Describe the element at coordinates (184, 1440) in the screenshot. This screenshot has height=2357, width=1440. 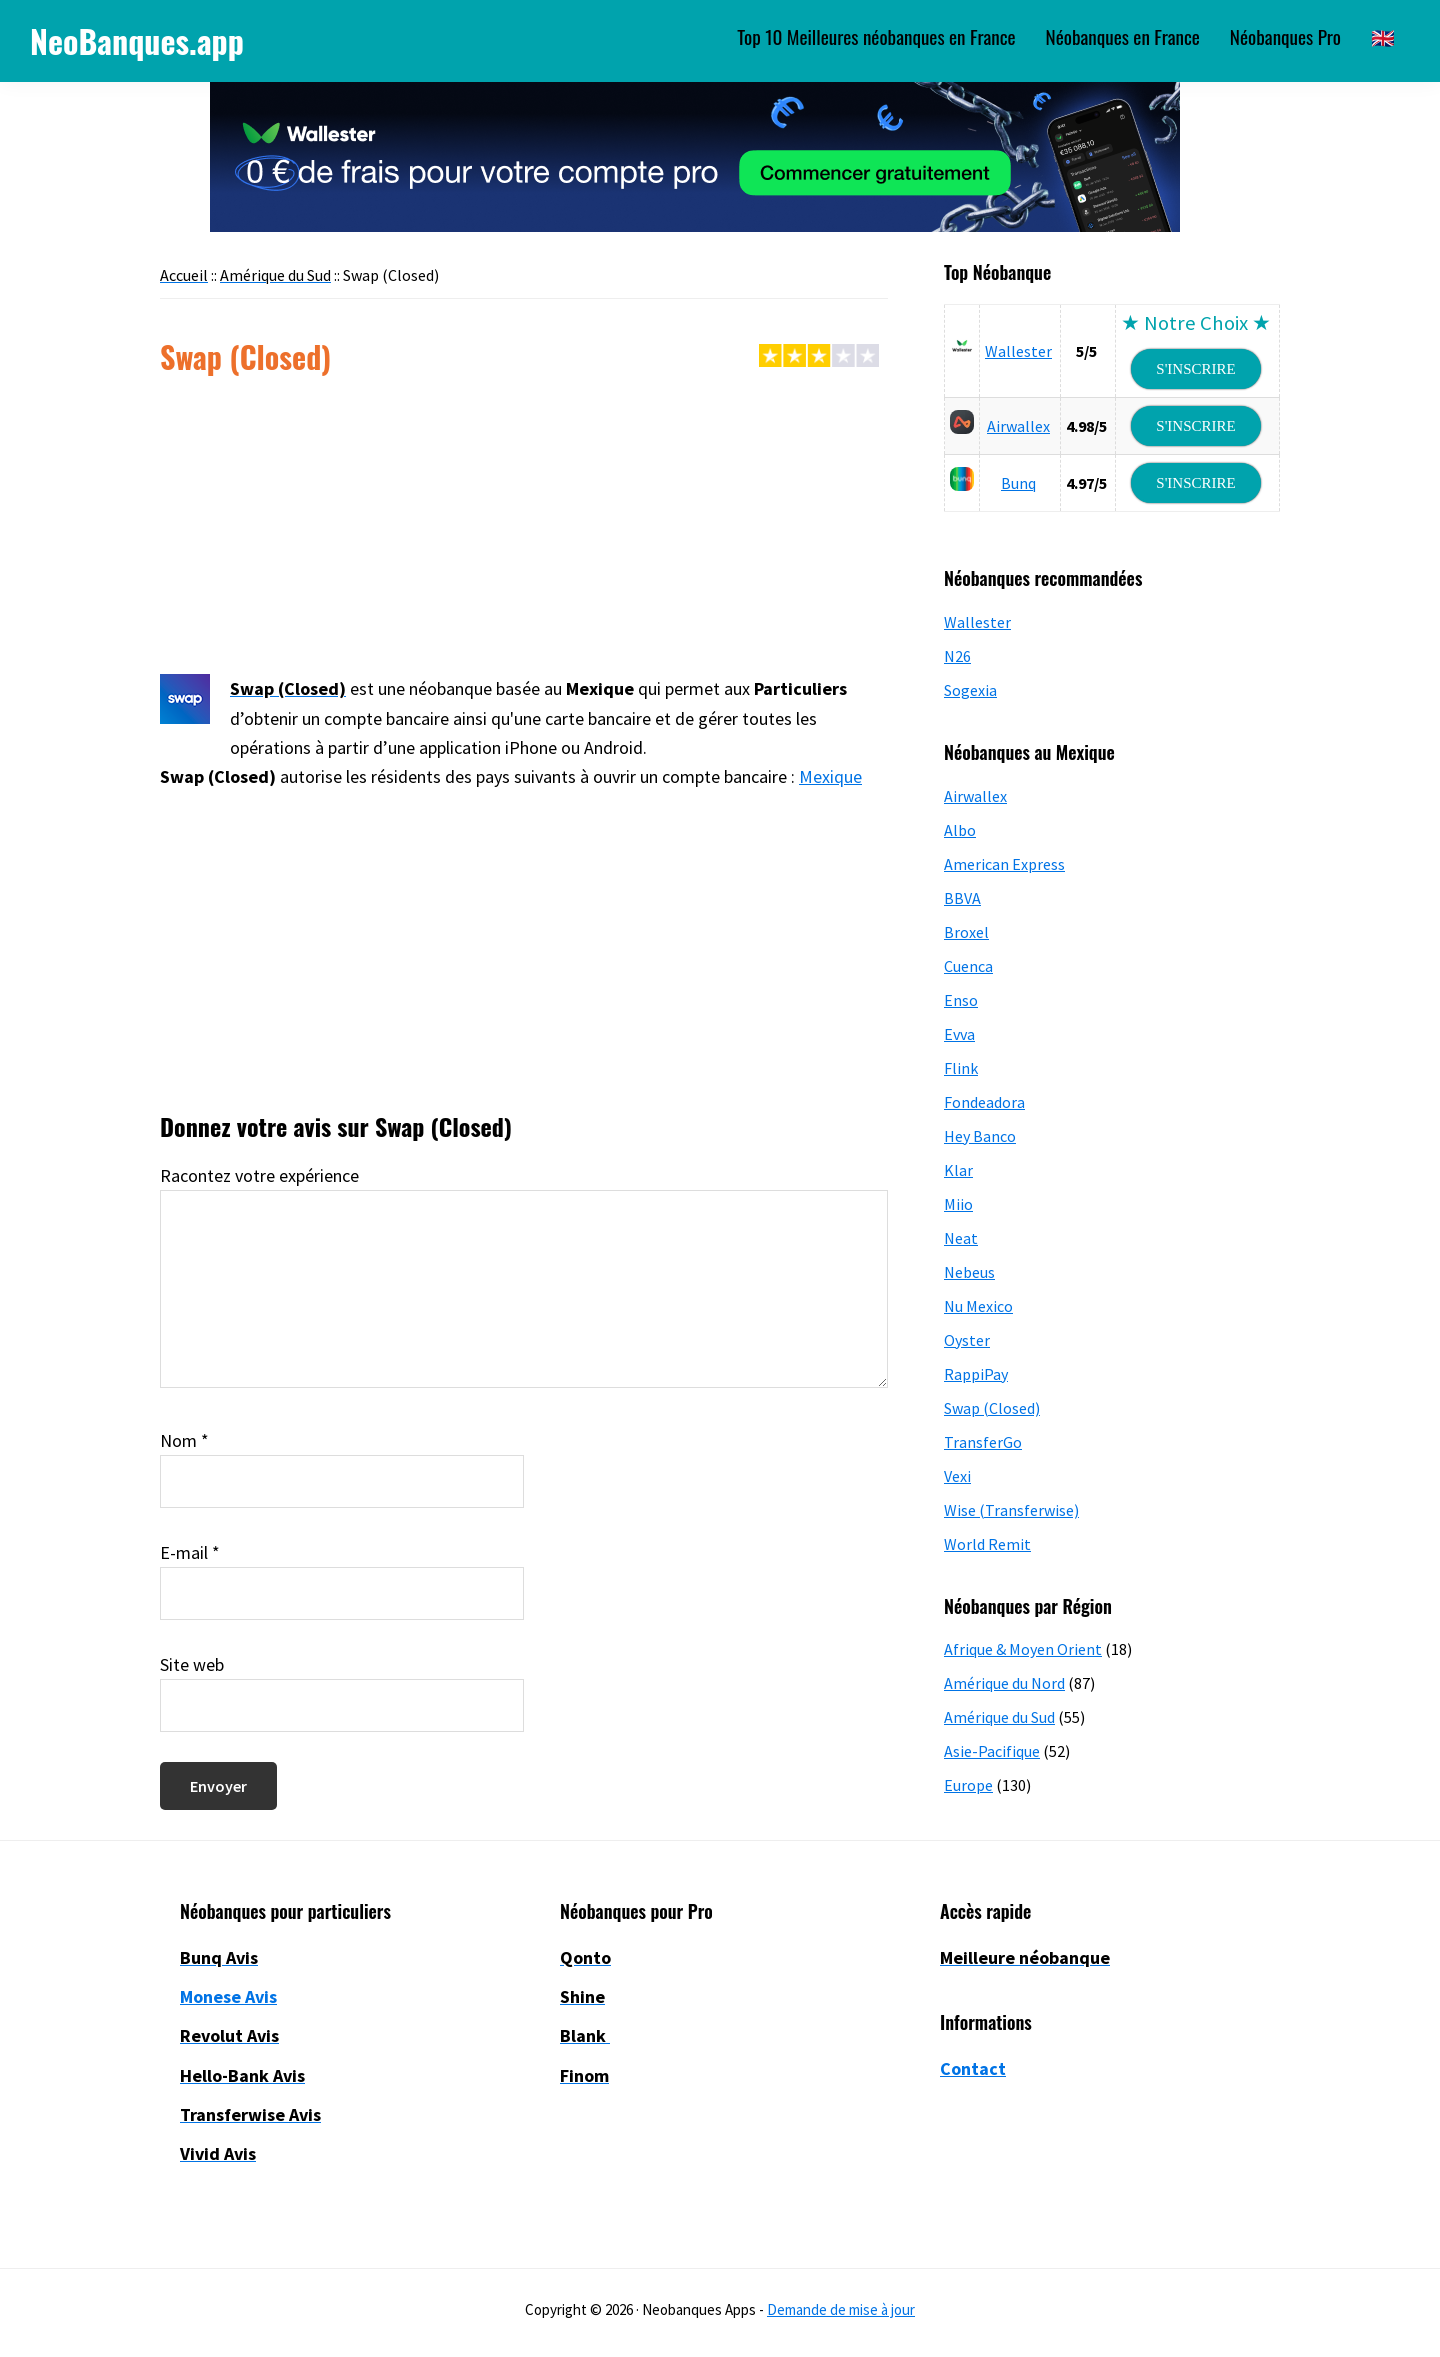
I see `Nom` at that location.